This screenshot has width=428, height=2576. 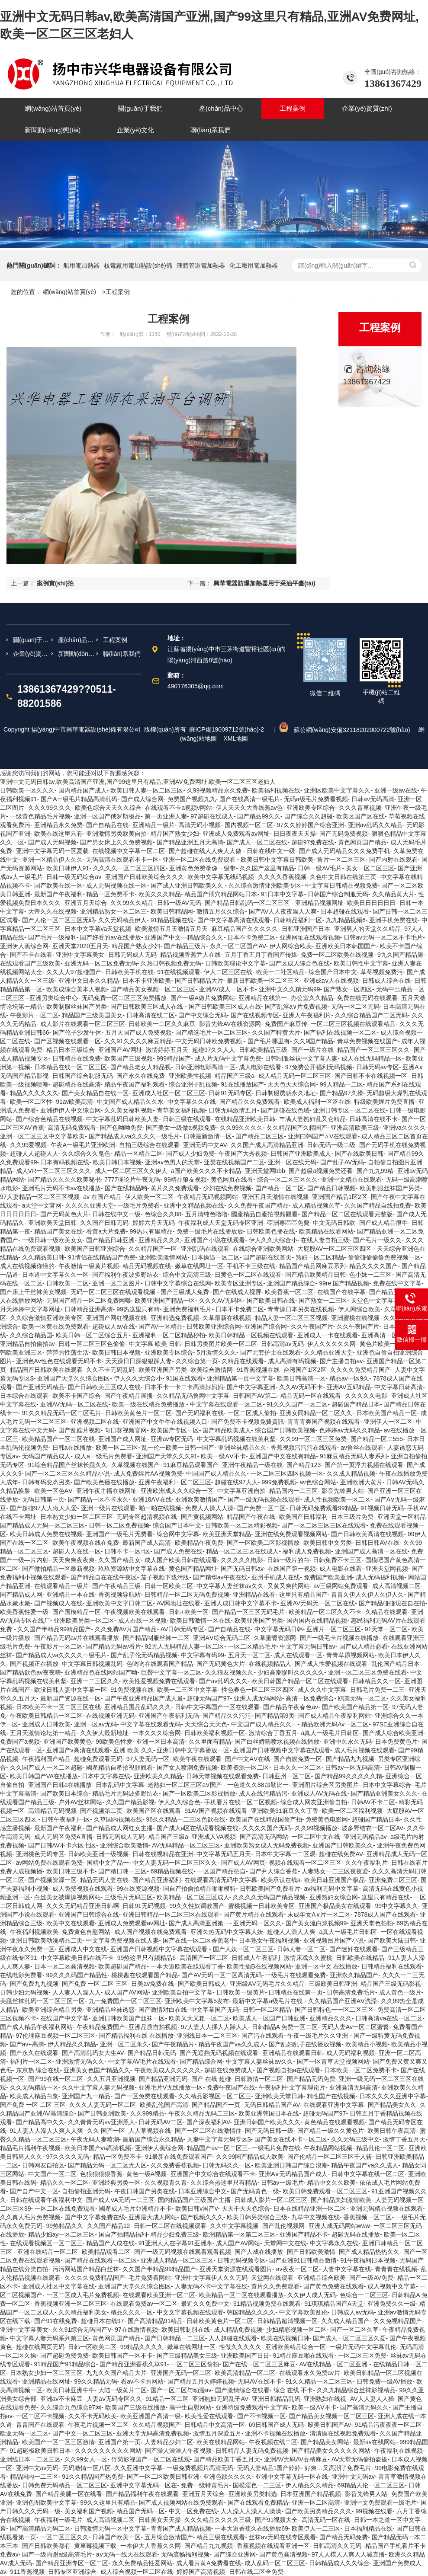 What do you see at coordinates (175, 2338) in the screenshot?
I see `国产日韩精品一二三区` at bounding box center [175, 2338].